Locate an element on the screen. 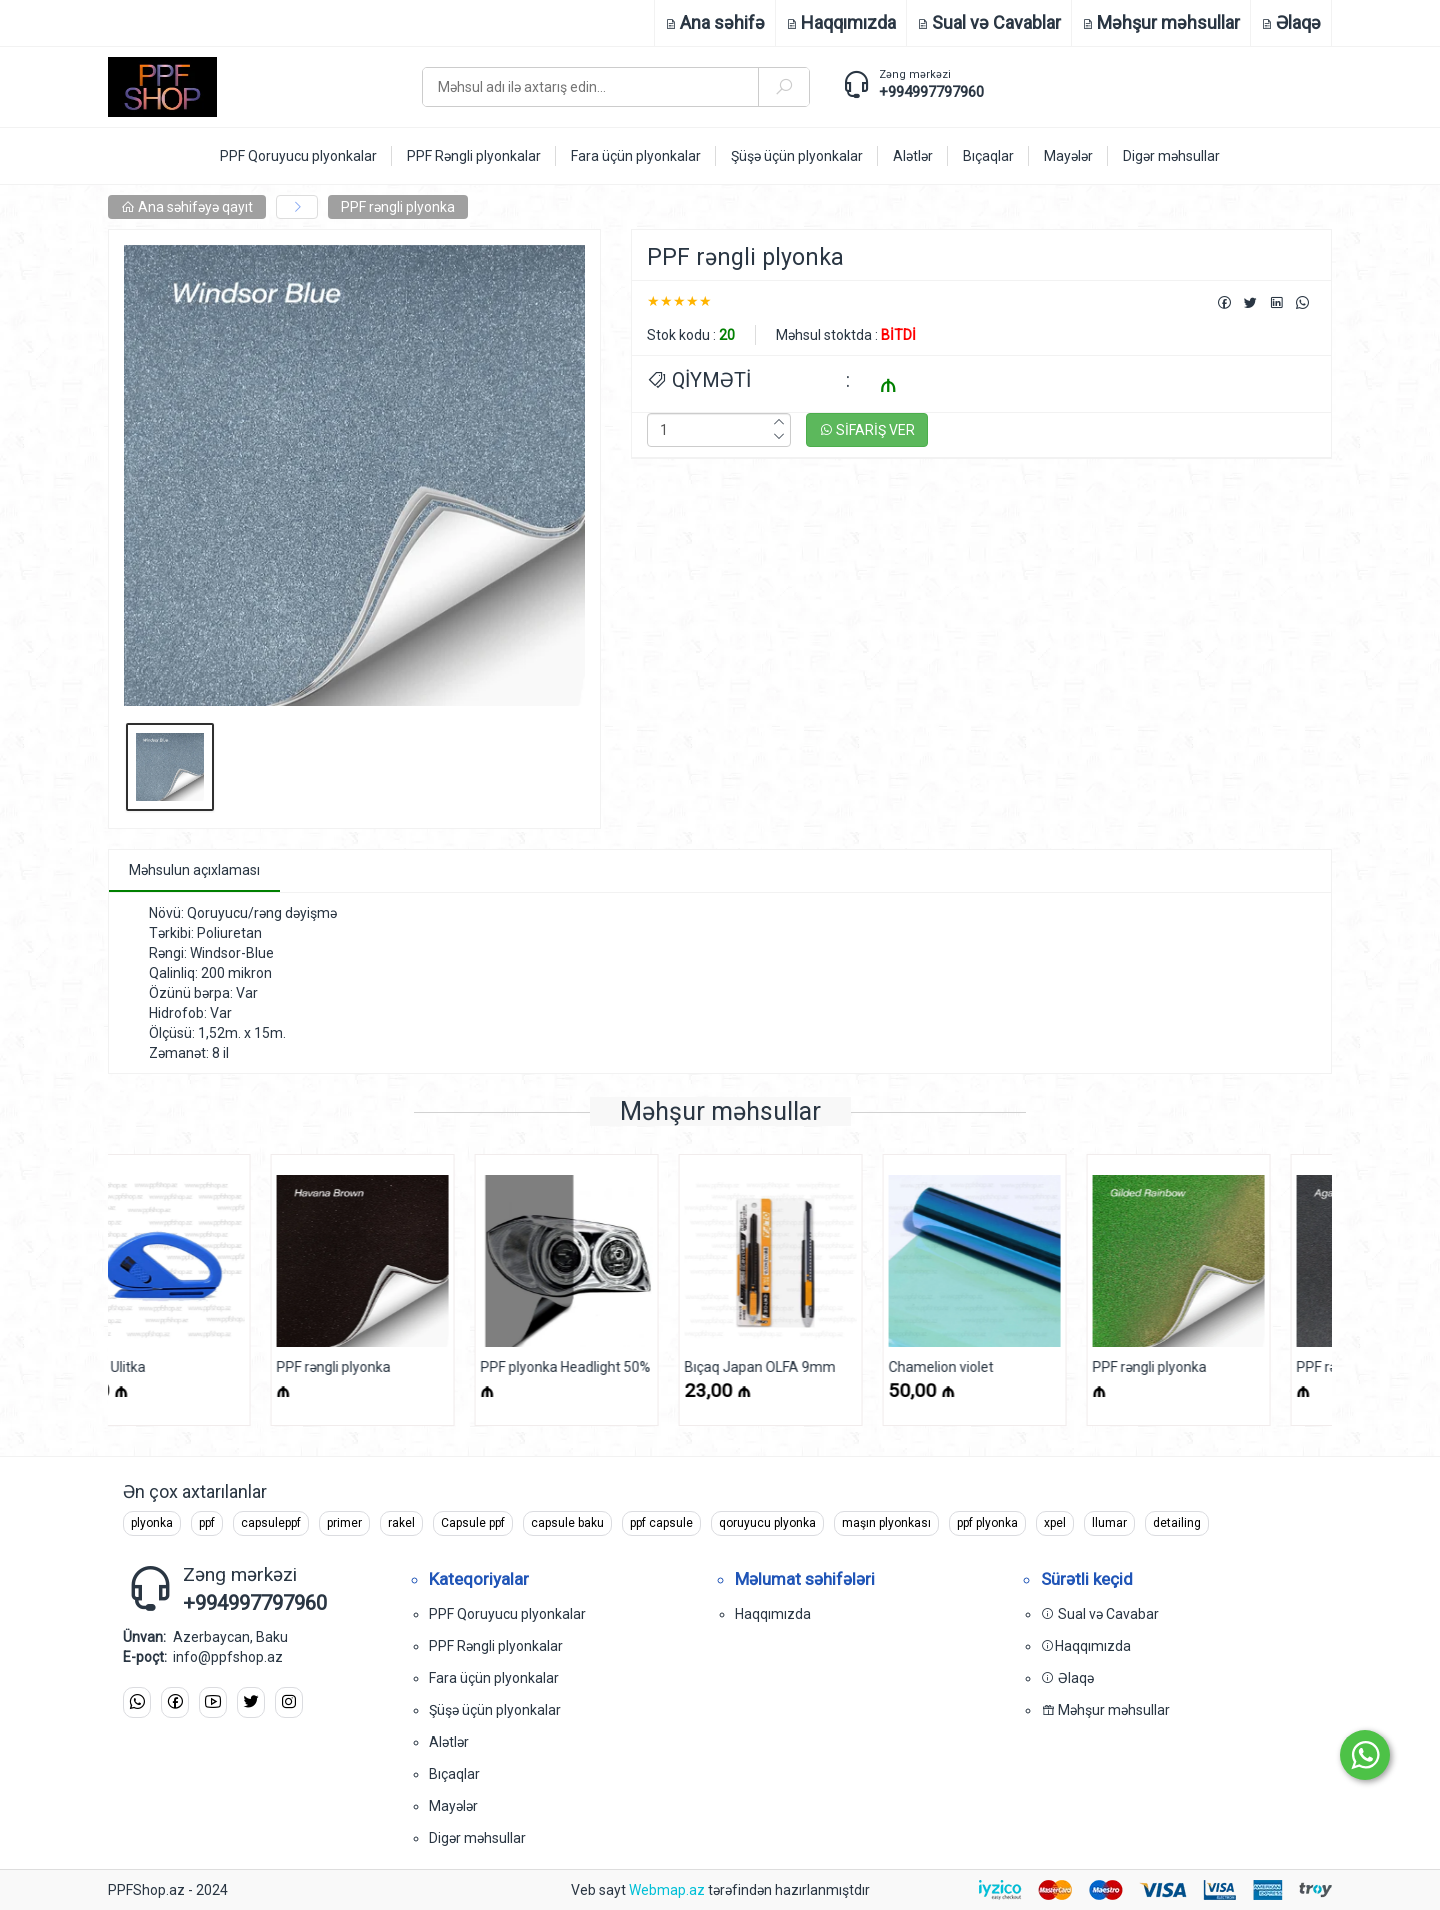 Image resolution: width=1440 pixels, height=1910 pixels. +994997797960 is located at coordinates (931, 92).